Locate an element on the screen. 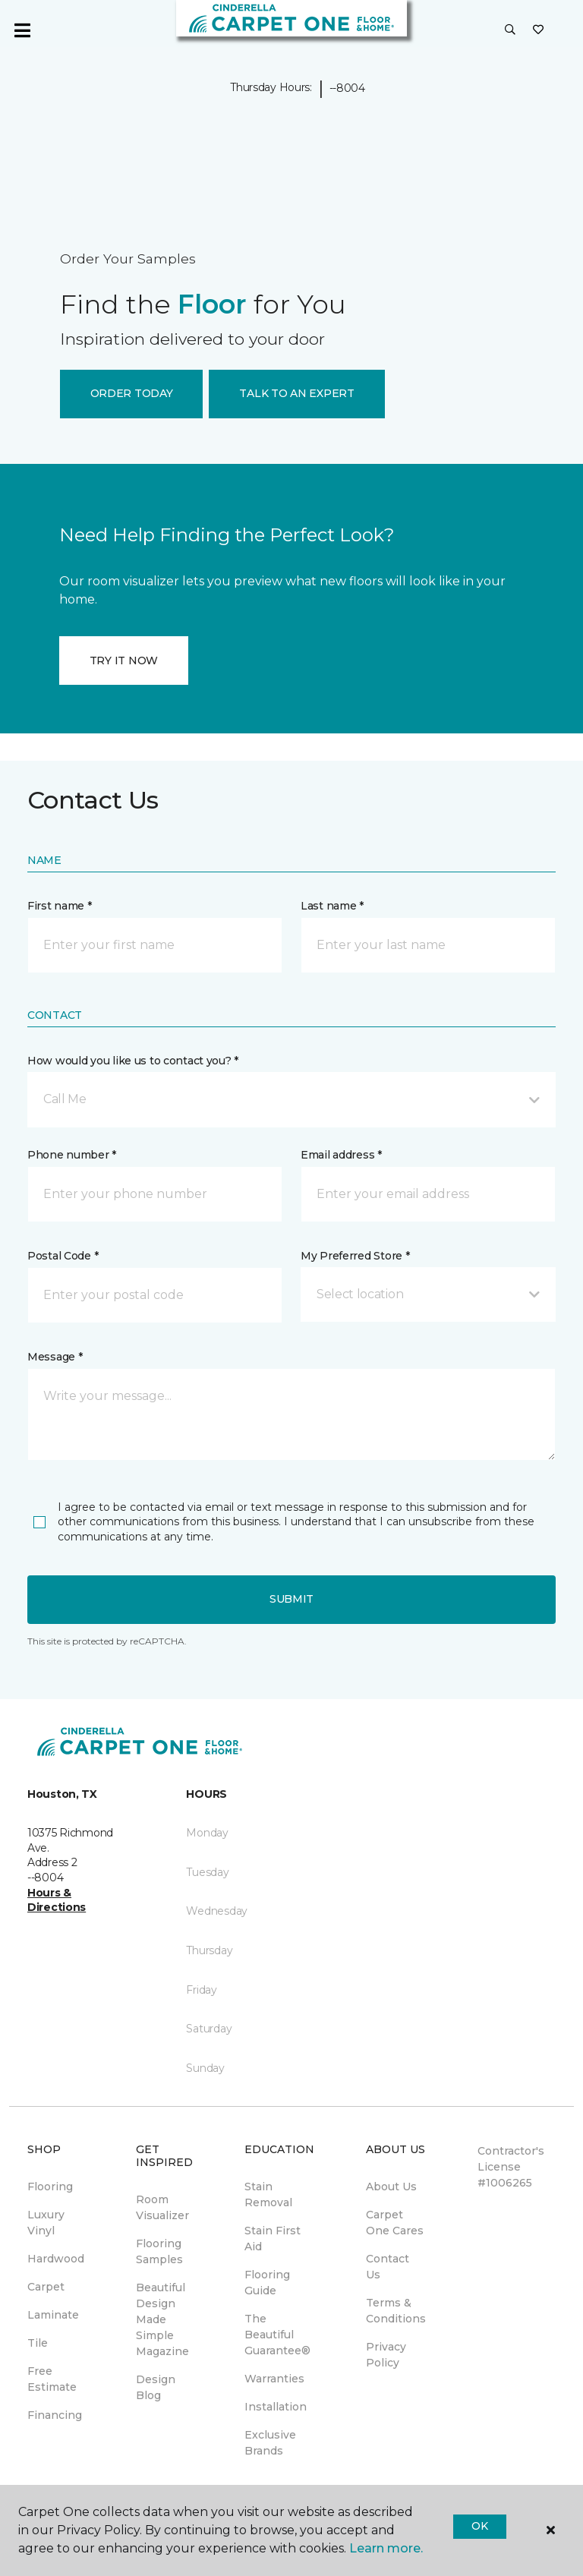  Beautiful Design Made Simple Magazine [menuitem] is located at coordinates (162, 2319).